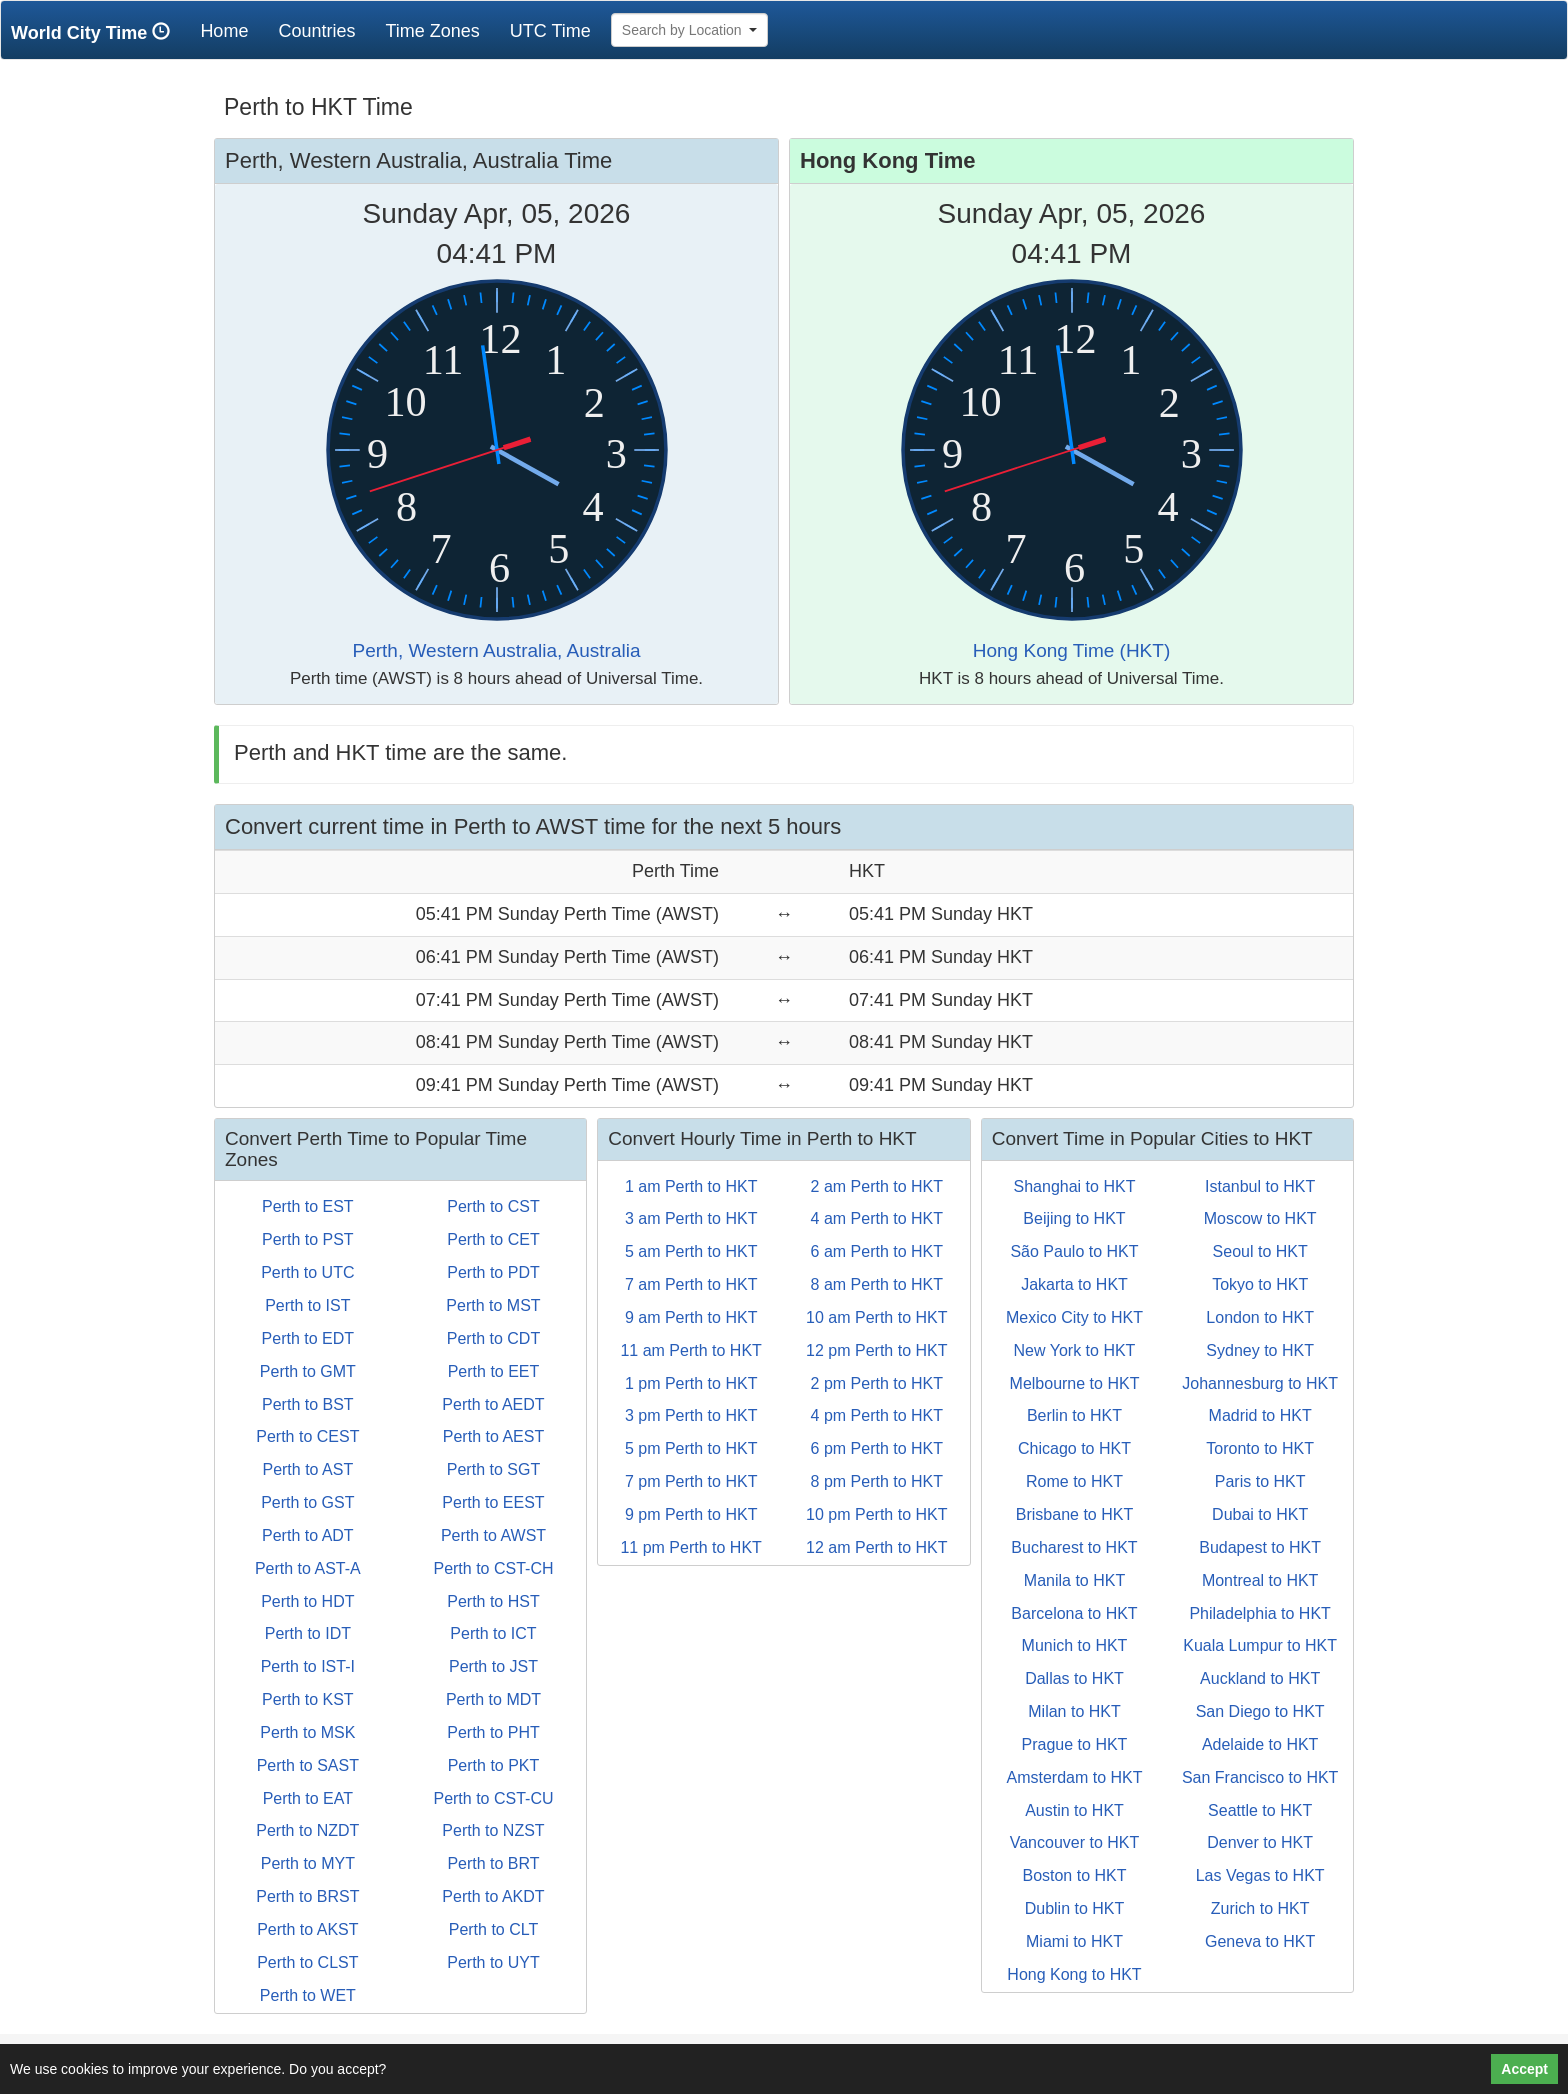 The width and height of the screenshot is (1568, 2094). Describe the element at coordinates (877, 1284) in the screenshot. I see `8 am Perth to HKT` at that location.